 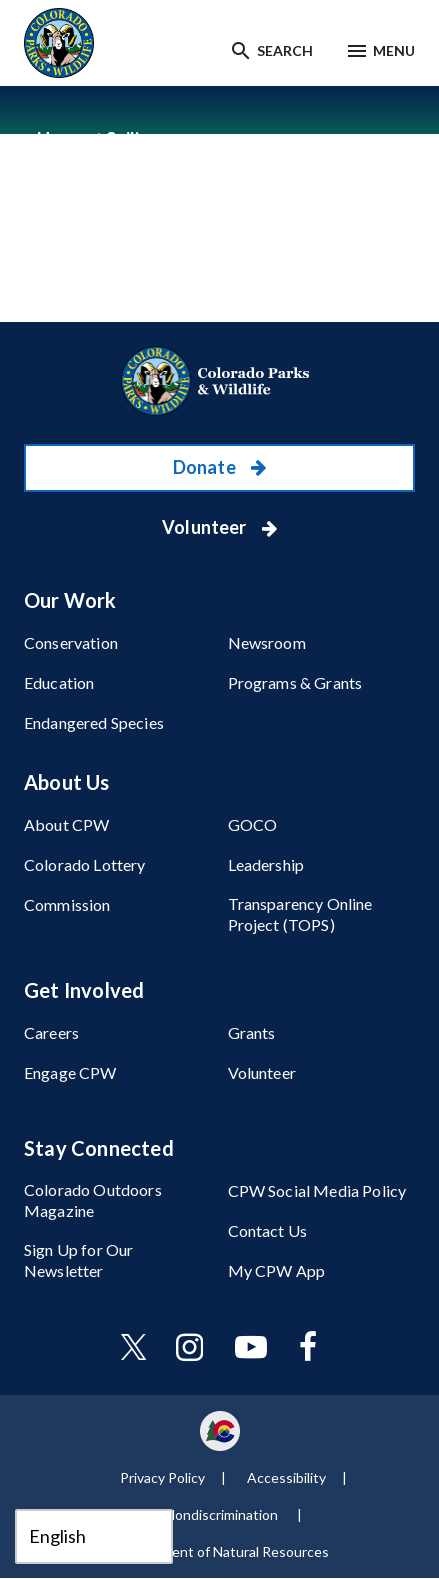 What do you see at coordinates (94, 1536) in the screenshot?
I see `[Select Language]` at bounding box center [94, 1536].